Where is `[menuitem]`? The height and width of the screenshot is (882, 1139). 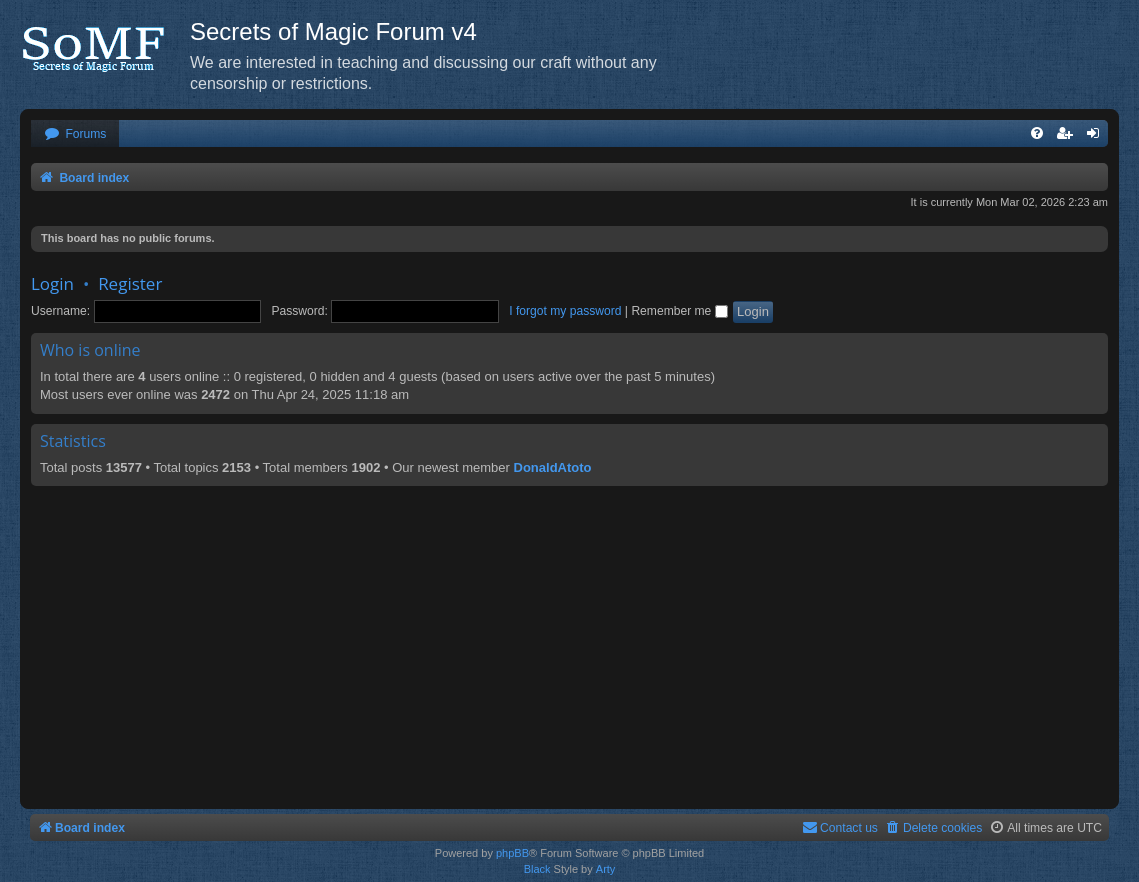
[menuitem] is located at coordinates (75, 134).